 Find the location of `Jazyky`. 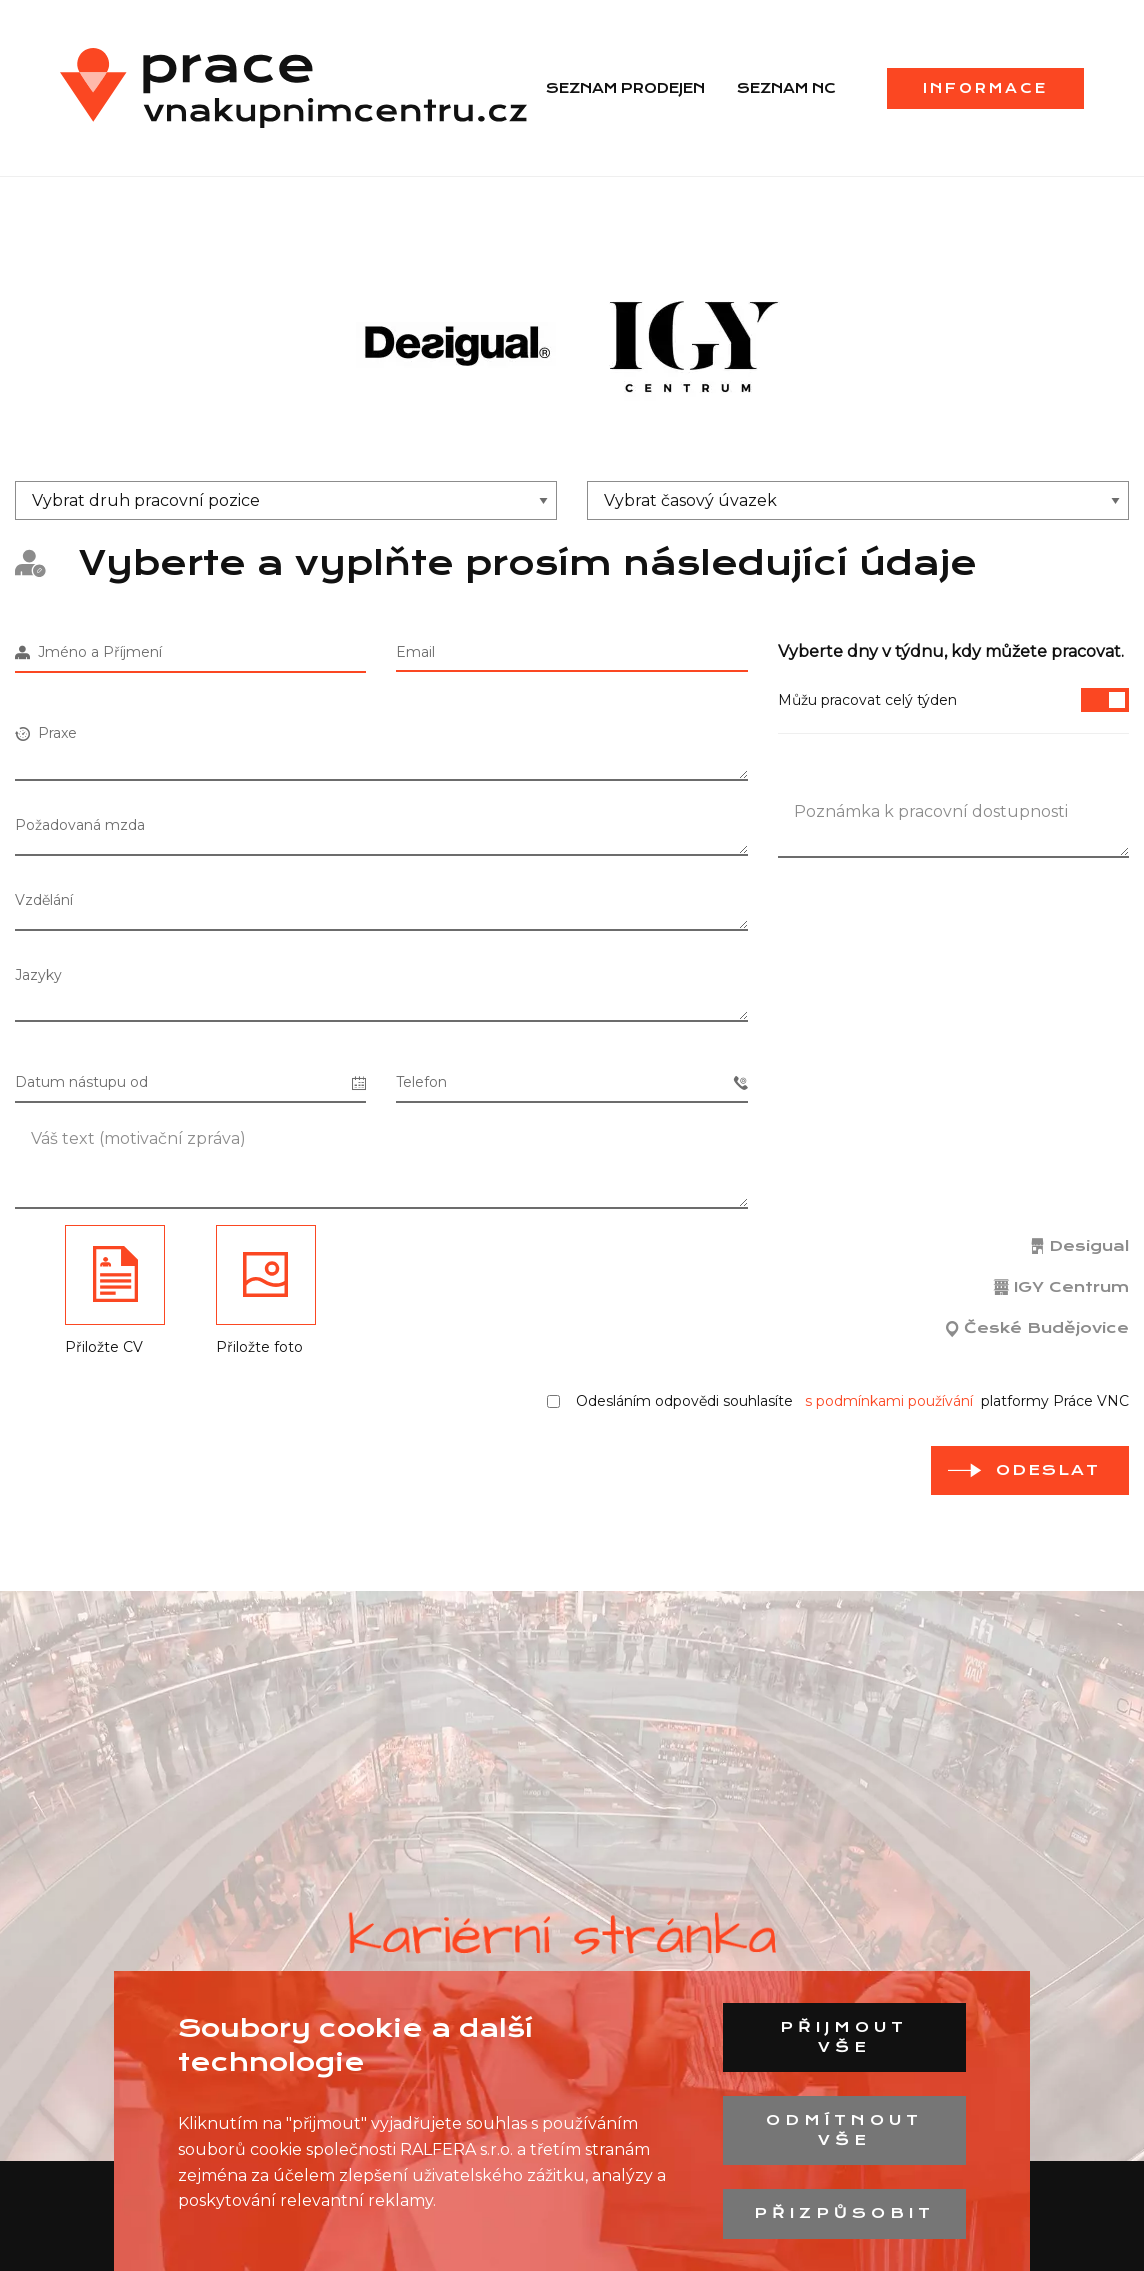

Jazyky is located at coordinates (38, 975).